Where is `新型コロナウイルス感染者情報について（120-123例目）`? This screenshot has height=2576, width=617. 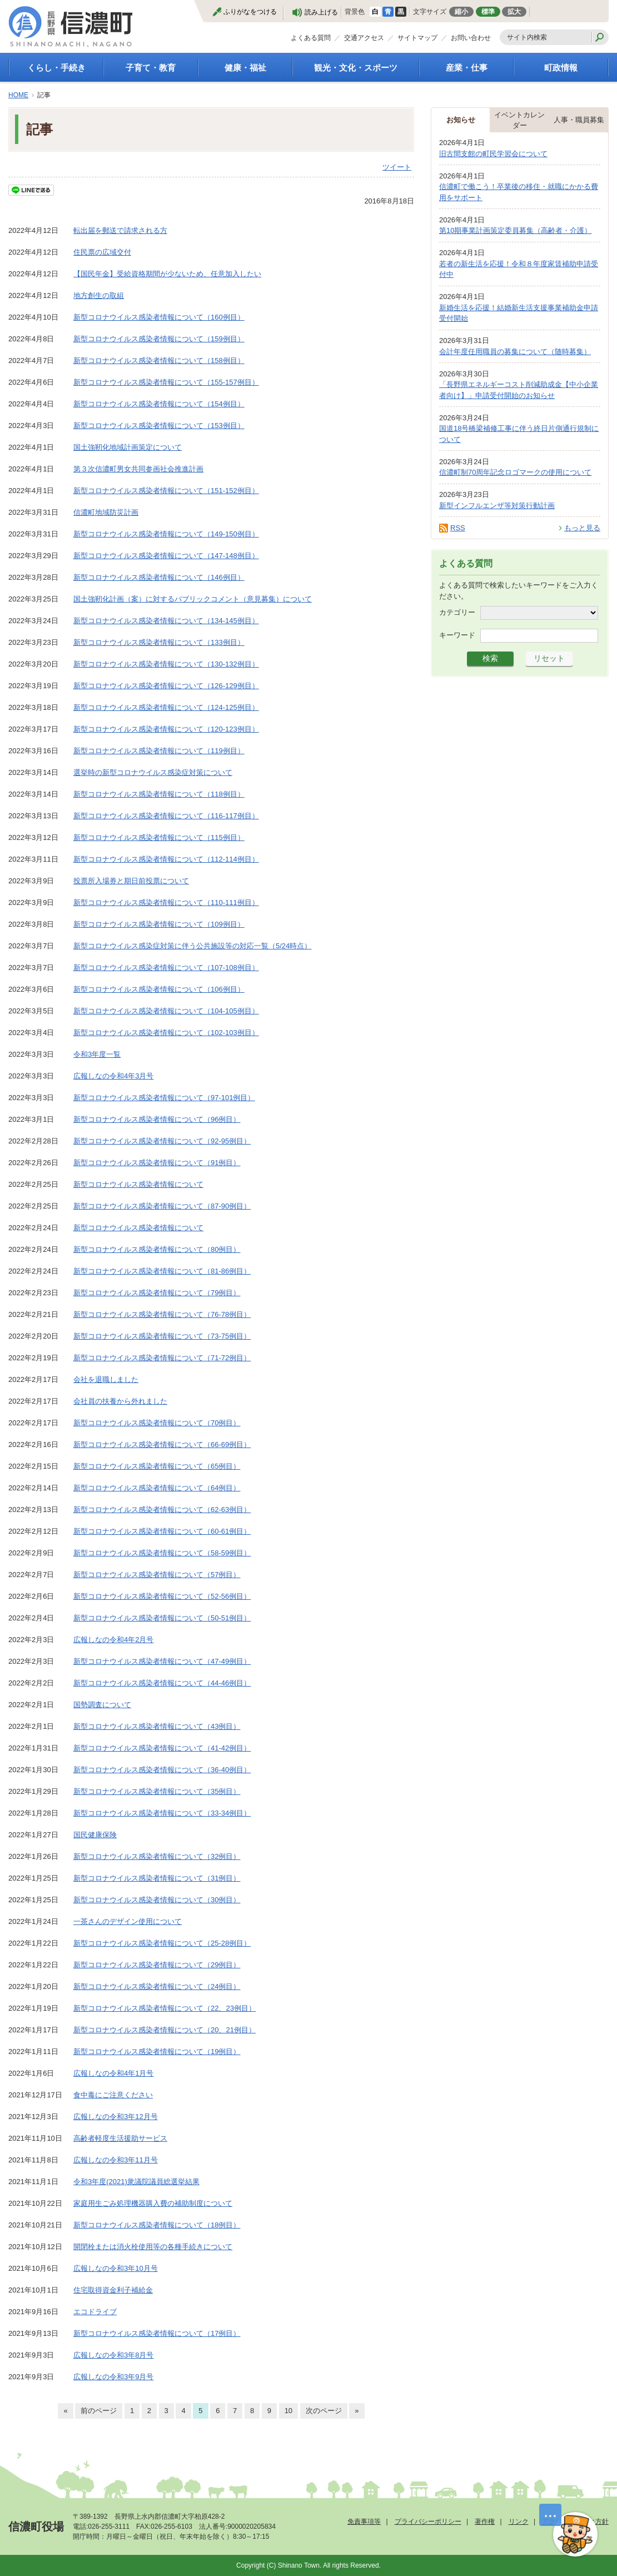
新型コロナウイルス感染者情報について（120-123例目） is located at coordinates (166, 729).